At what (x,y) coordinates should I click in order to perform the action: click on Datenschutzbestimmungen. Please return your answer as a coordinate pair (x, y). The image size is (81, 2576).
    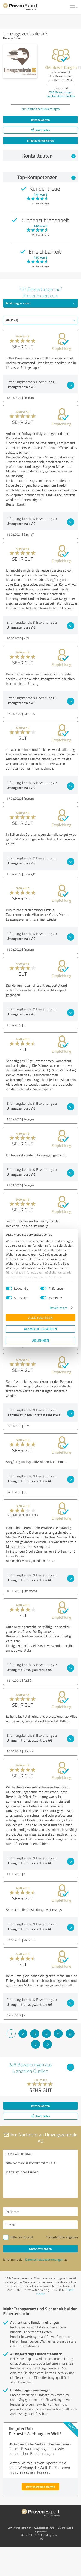
    Looking at the image, I should click on (44, 2259).